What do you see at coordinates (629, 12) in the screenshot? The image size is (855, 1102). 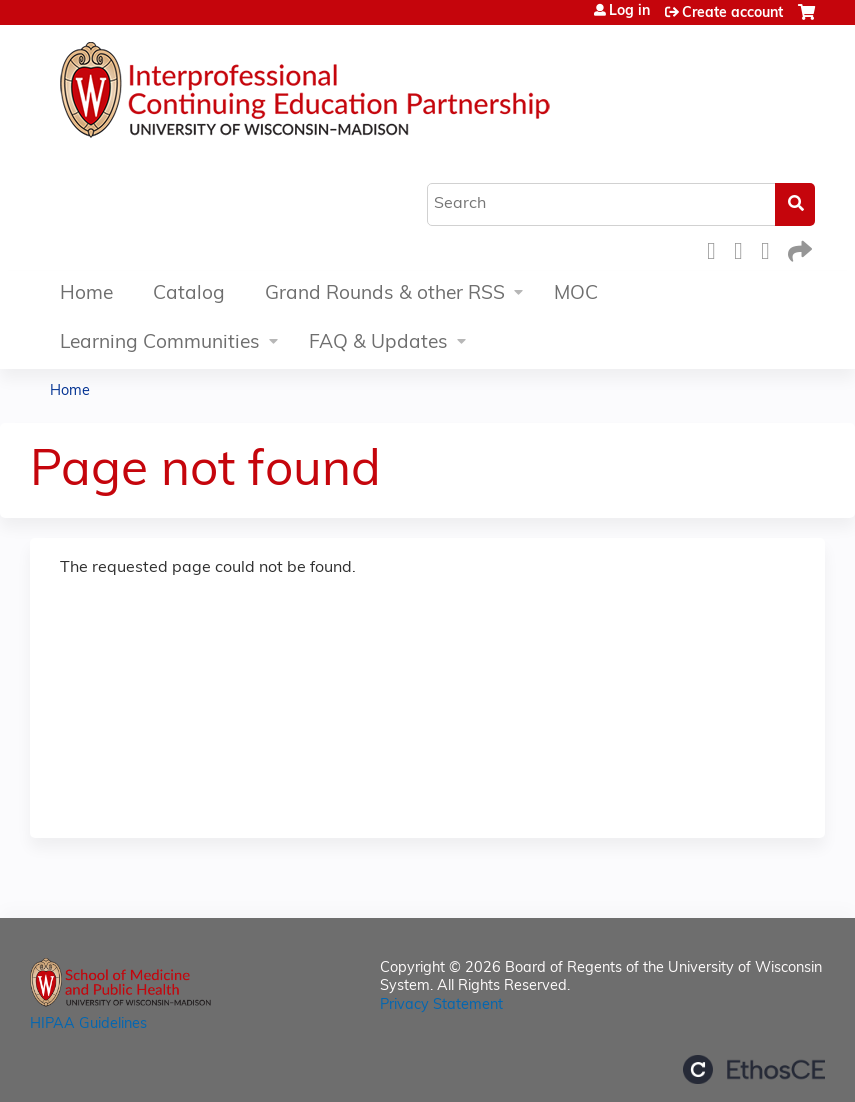 I see `Log in` at bounding box center [629, 12].